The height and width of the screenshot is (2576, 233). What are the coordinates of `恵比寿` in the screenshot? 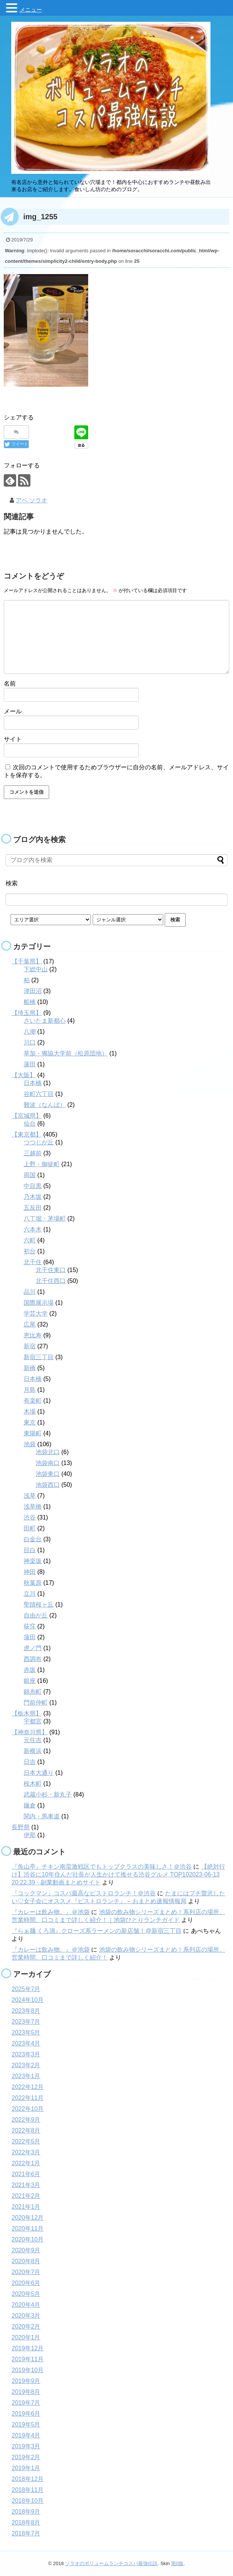 It's located at (33, 1335).